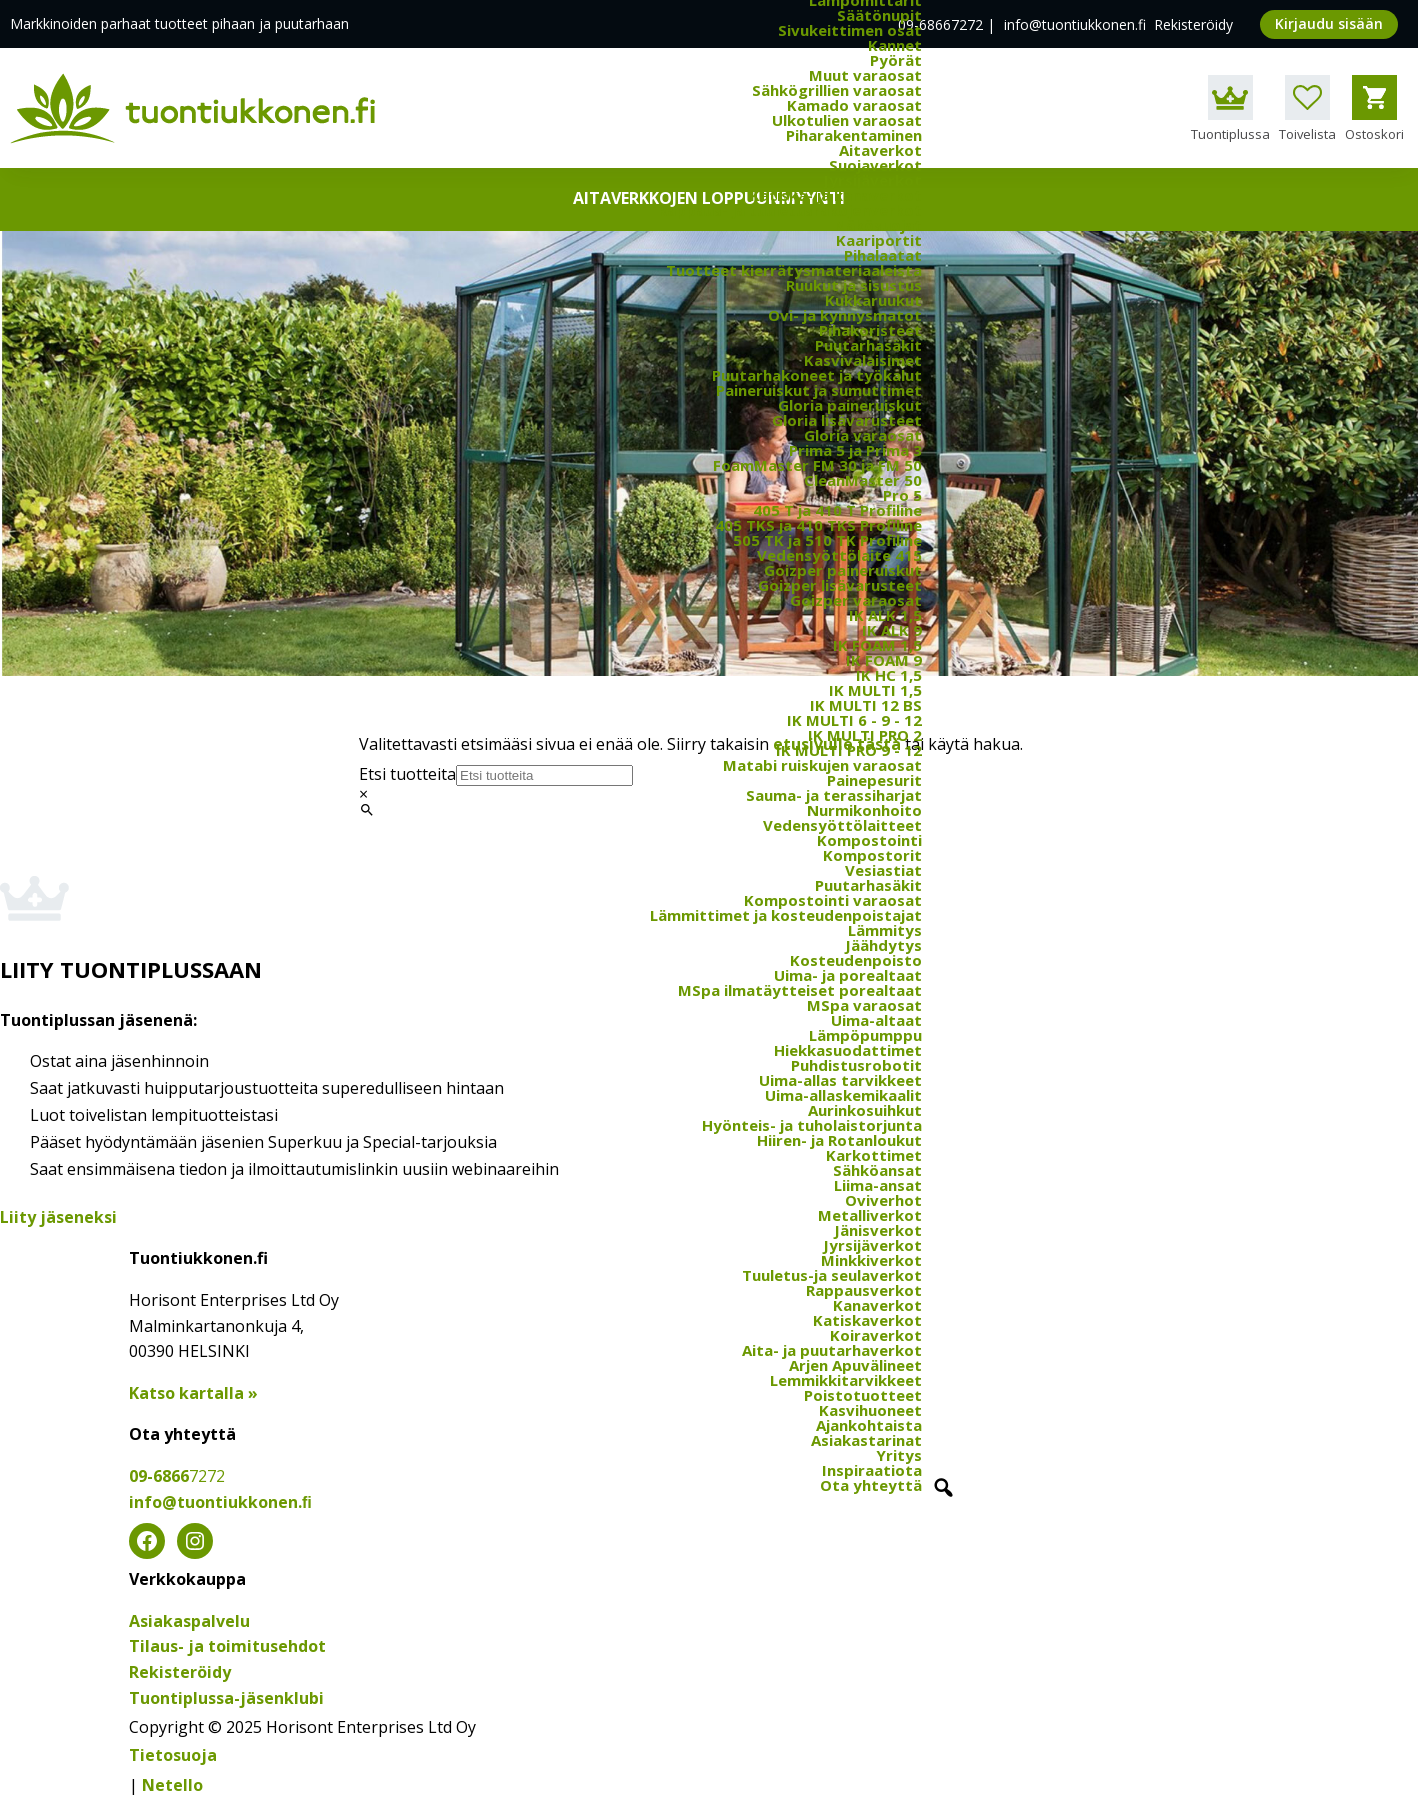 This screenshot has width=1418, height=1796. I want to click on Goizper lisävarusteet, so click(840, 585).